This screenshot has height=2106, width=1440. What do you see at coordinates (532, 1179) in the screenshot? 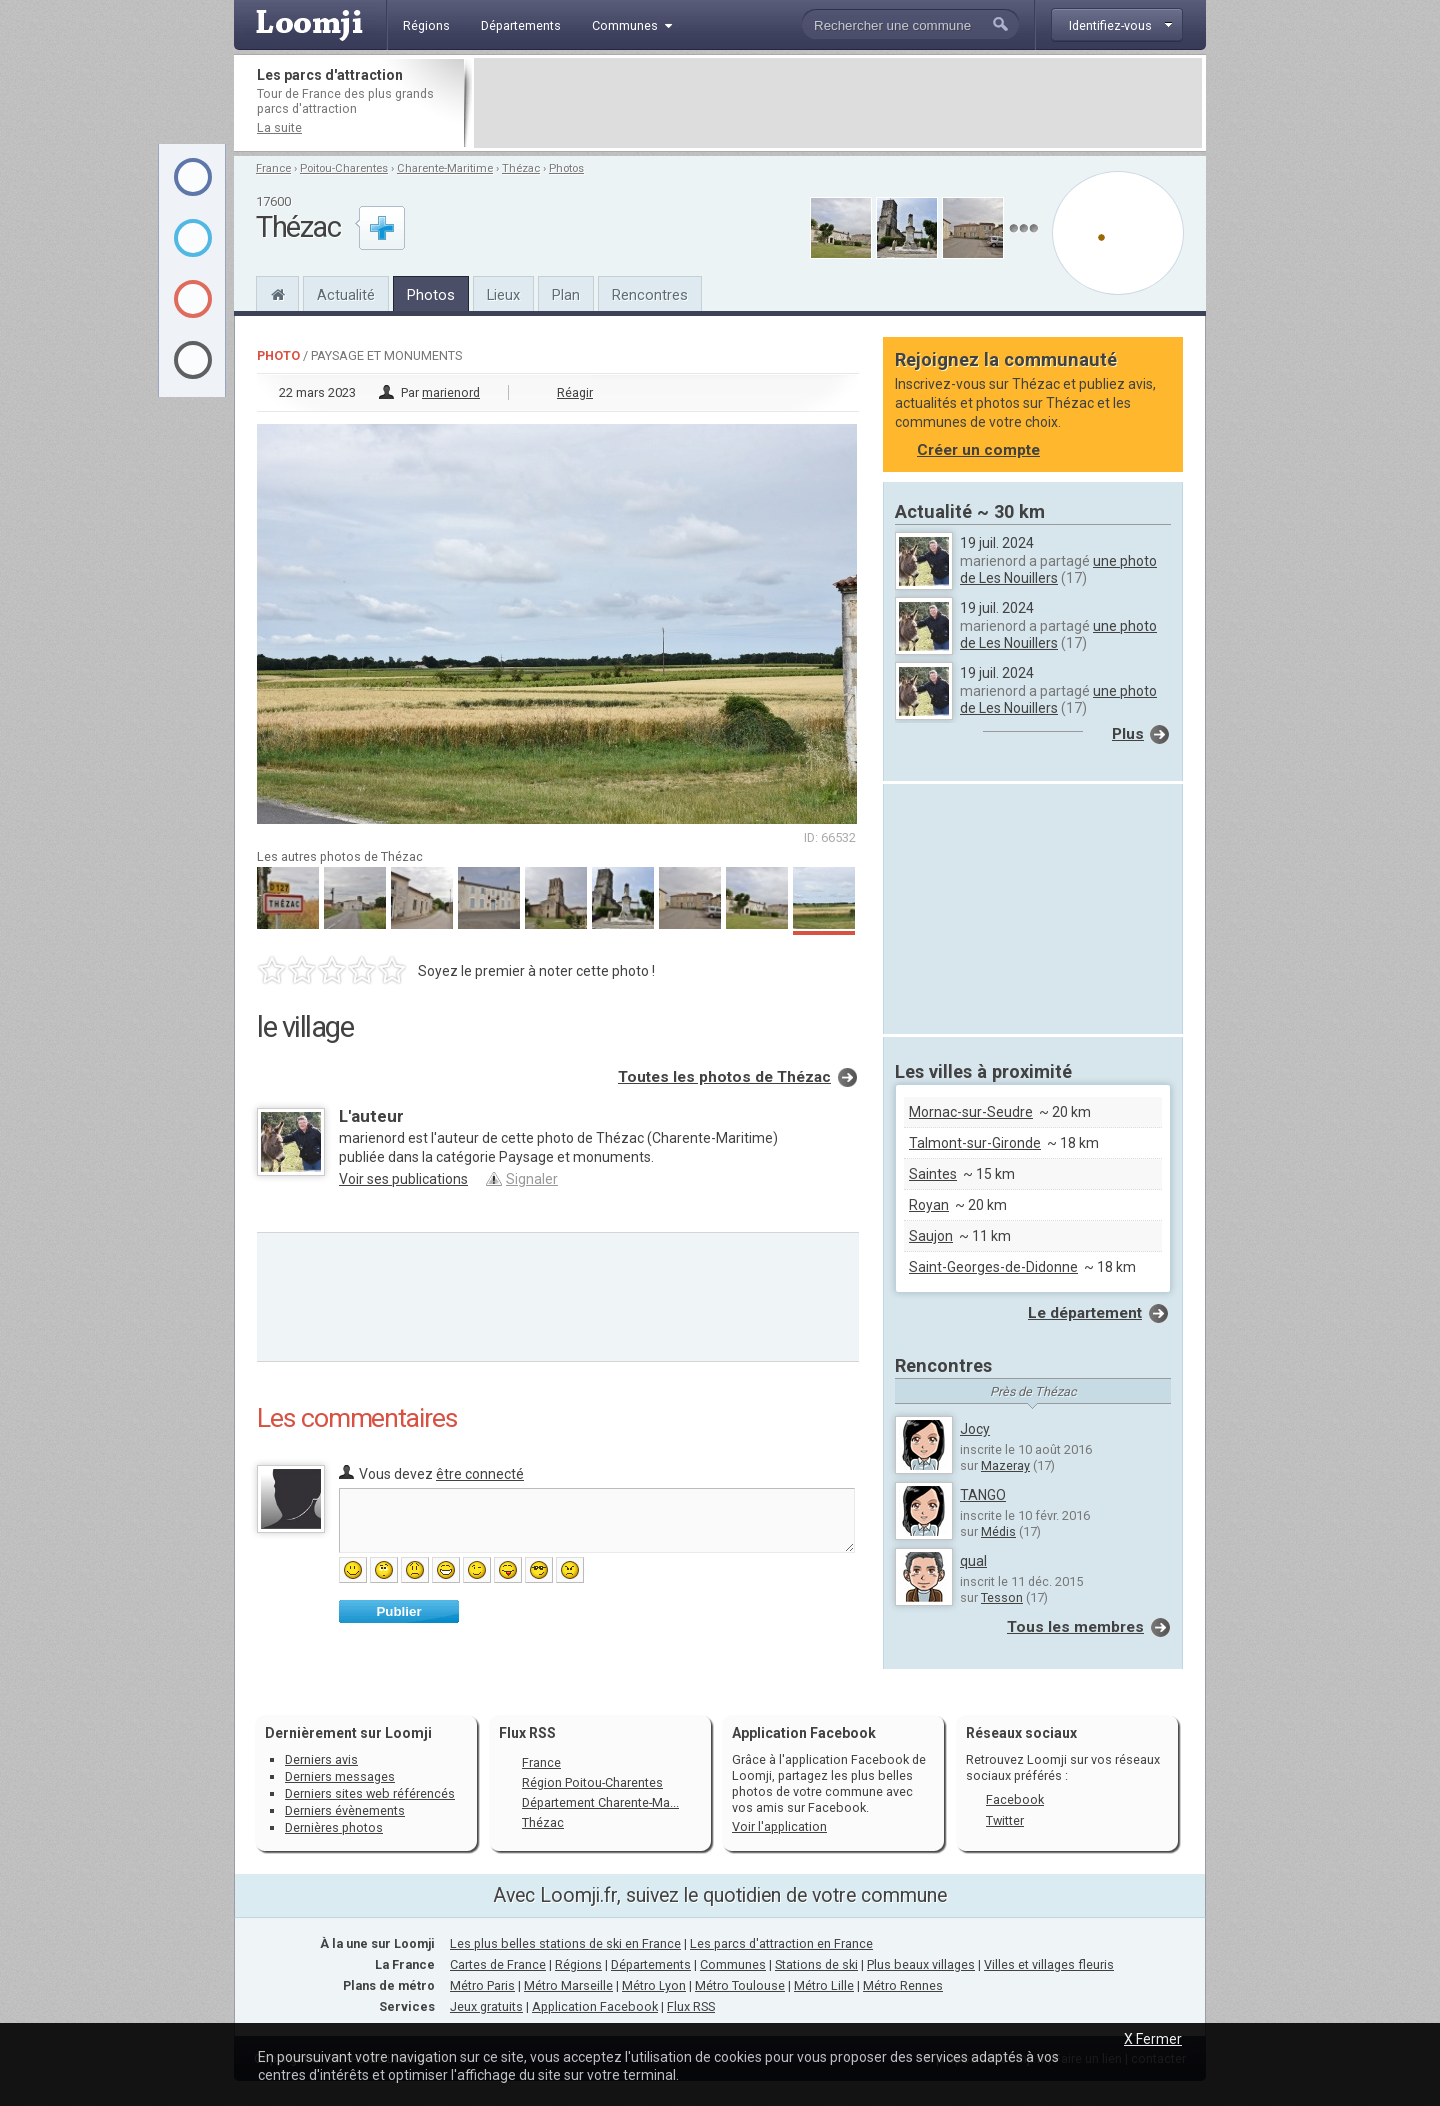
I see `Signaler` at bounding box center [532, 1179].